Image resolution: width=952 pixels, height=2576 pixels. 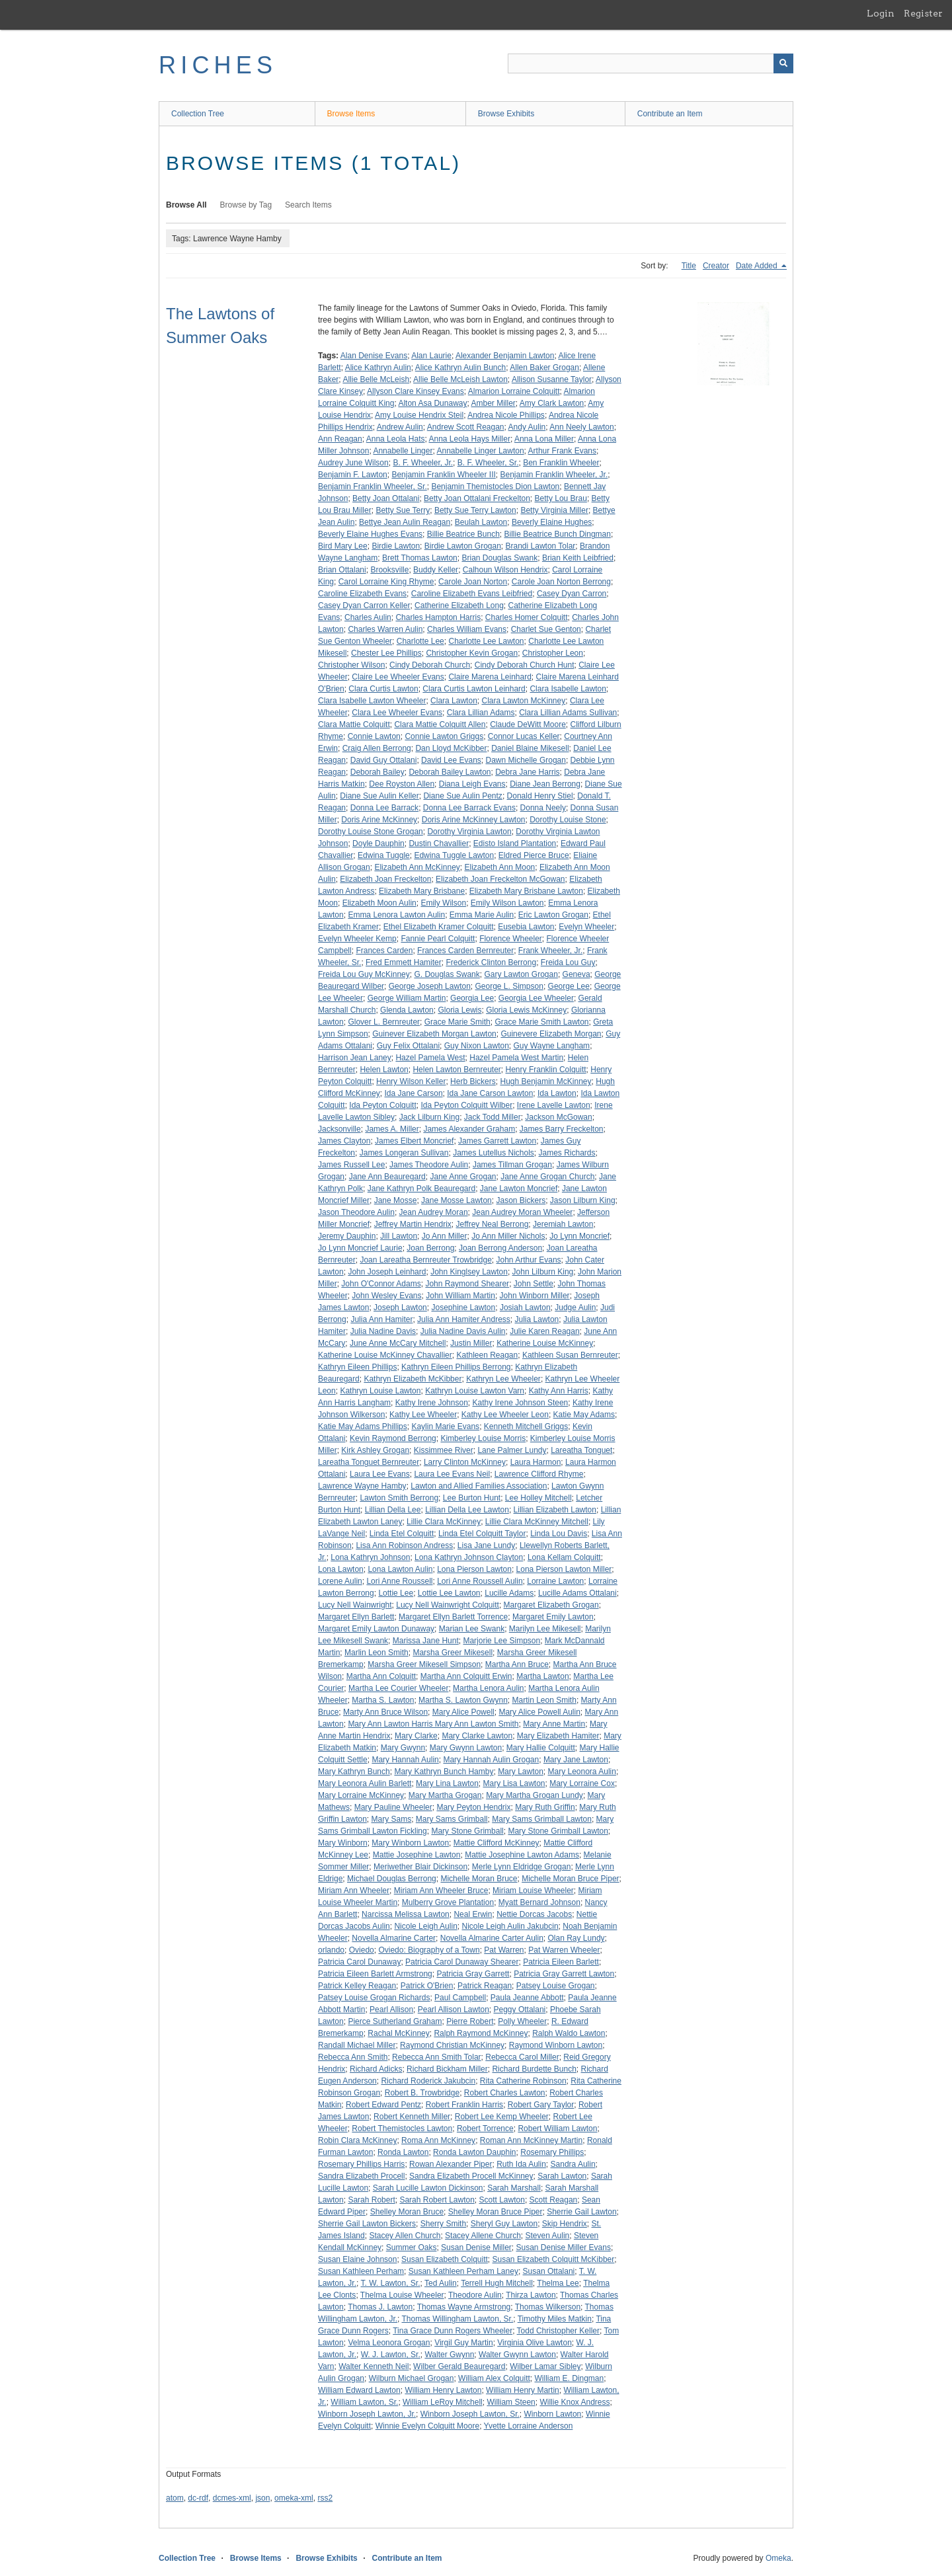 I want to click on Brian Ottalani, so click(x=342, y=569).